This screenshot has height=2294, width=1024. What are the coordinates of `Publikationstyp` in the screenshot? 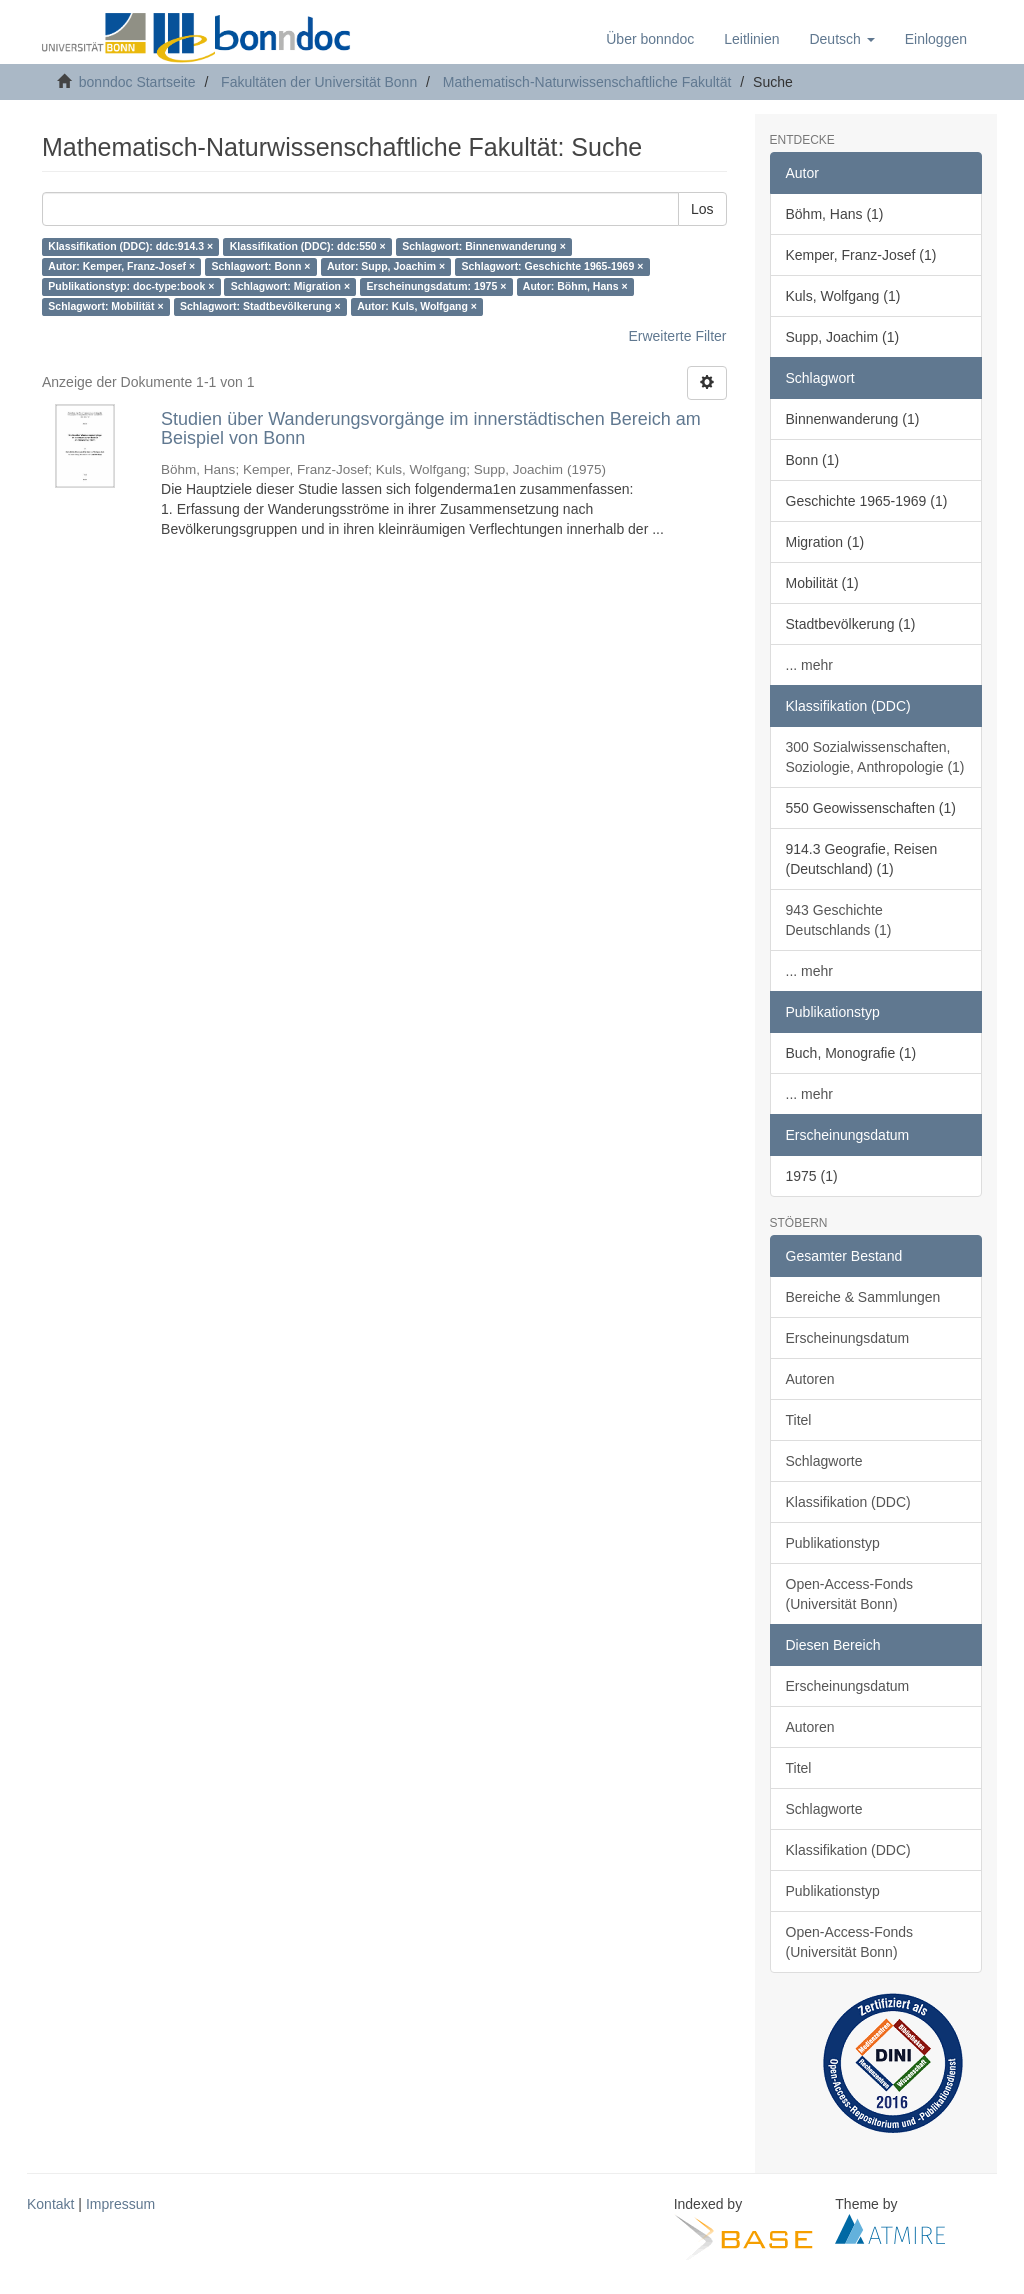 It's located at (833, 1543).